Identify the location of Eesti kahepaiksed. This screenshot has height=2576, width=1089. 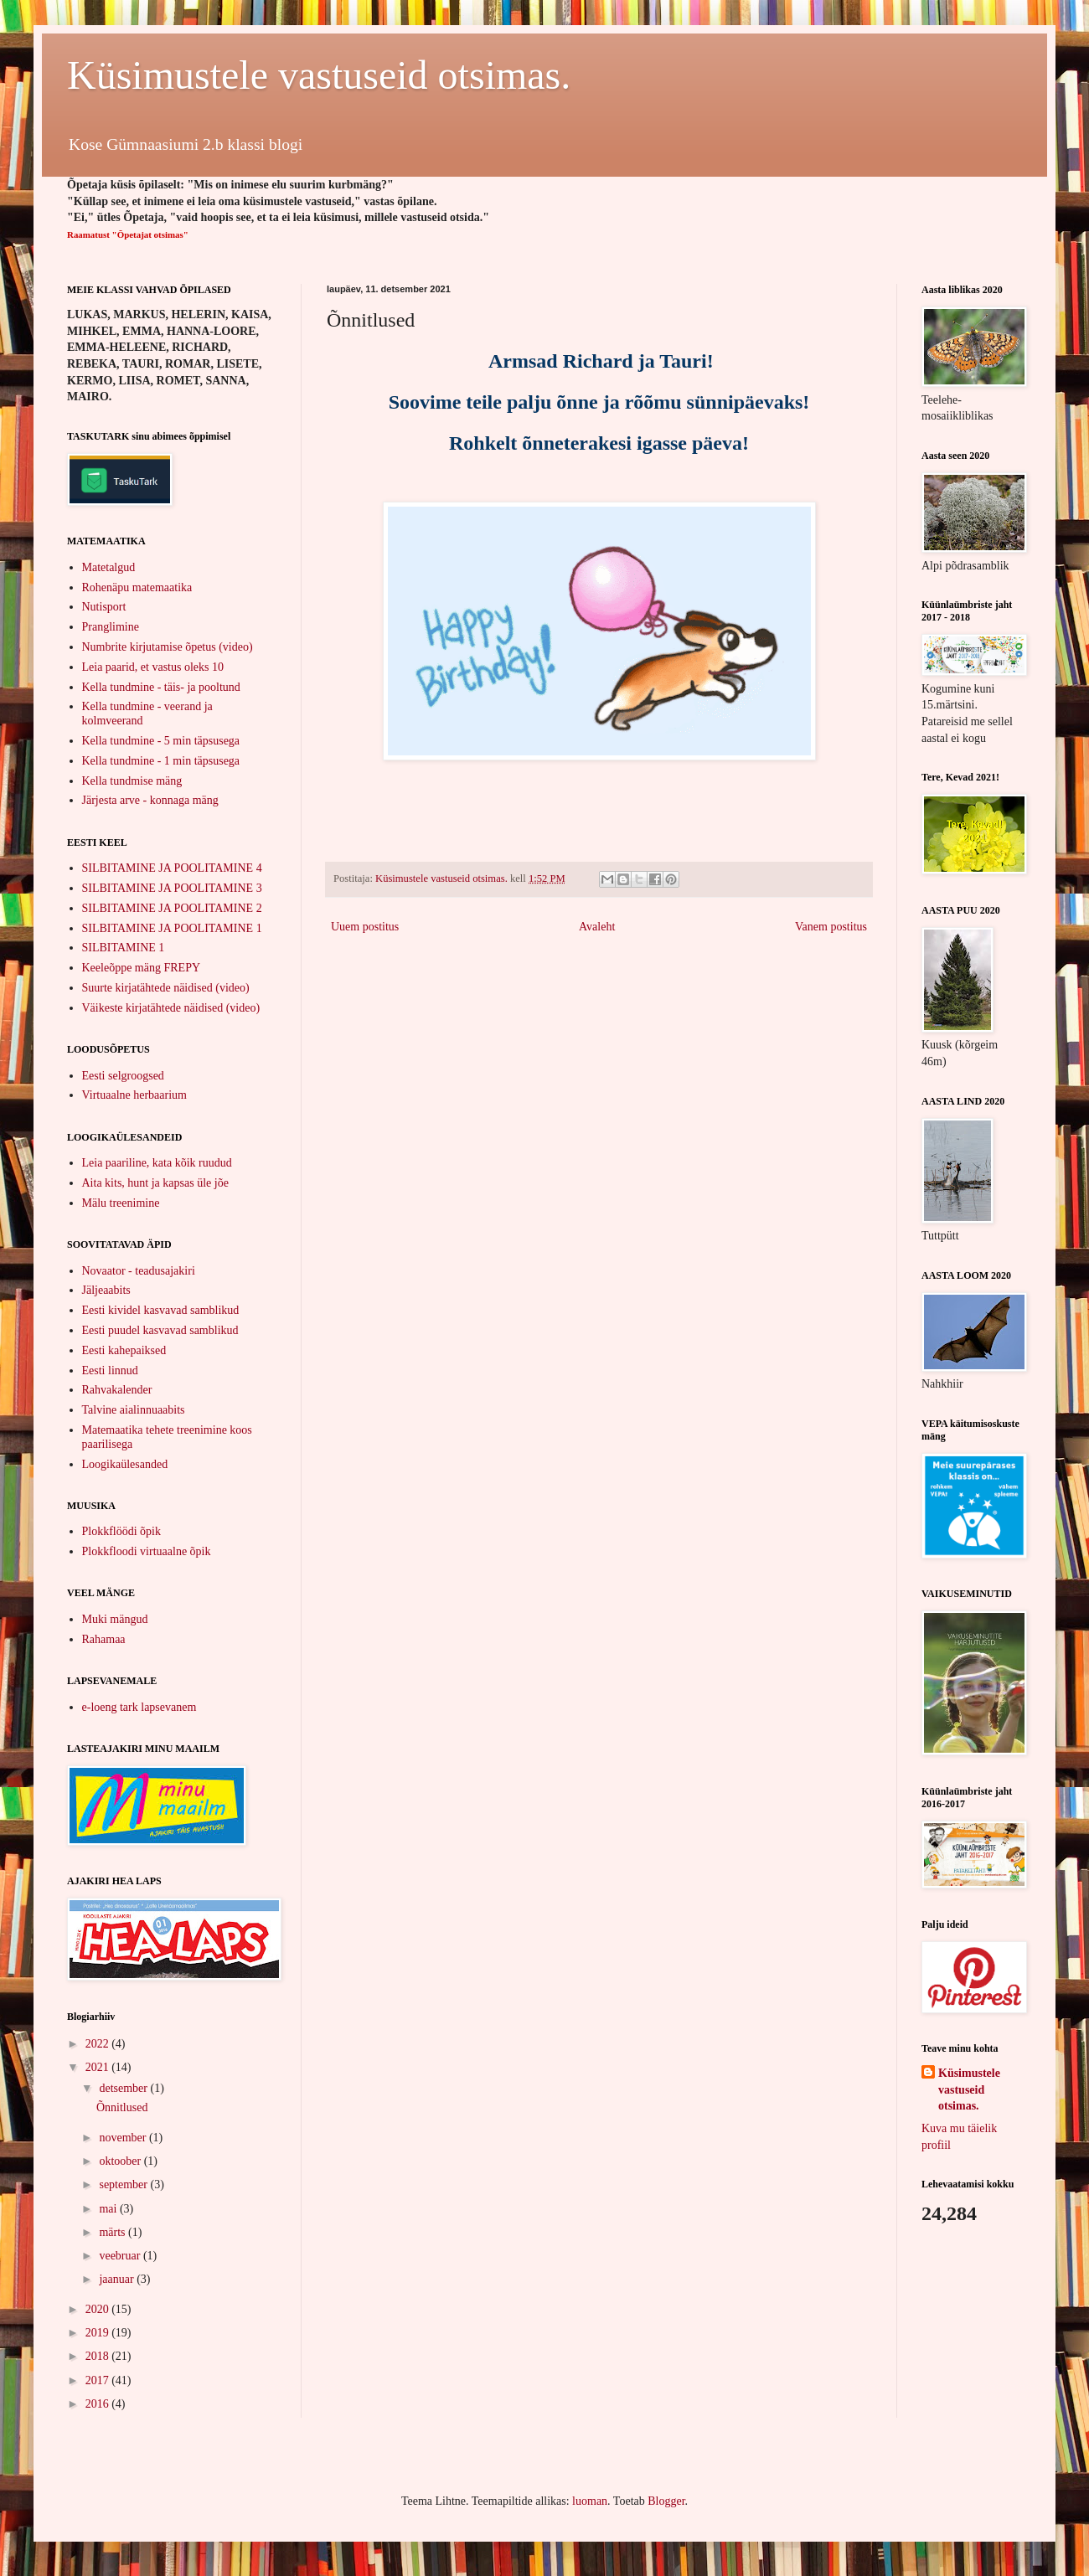
(124, 1350).